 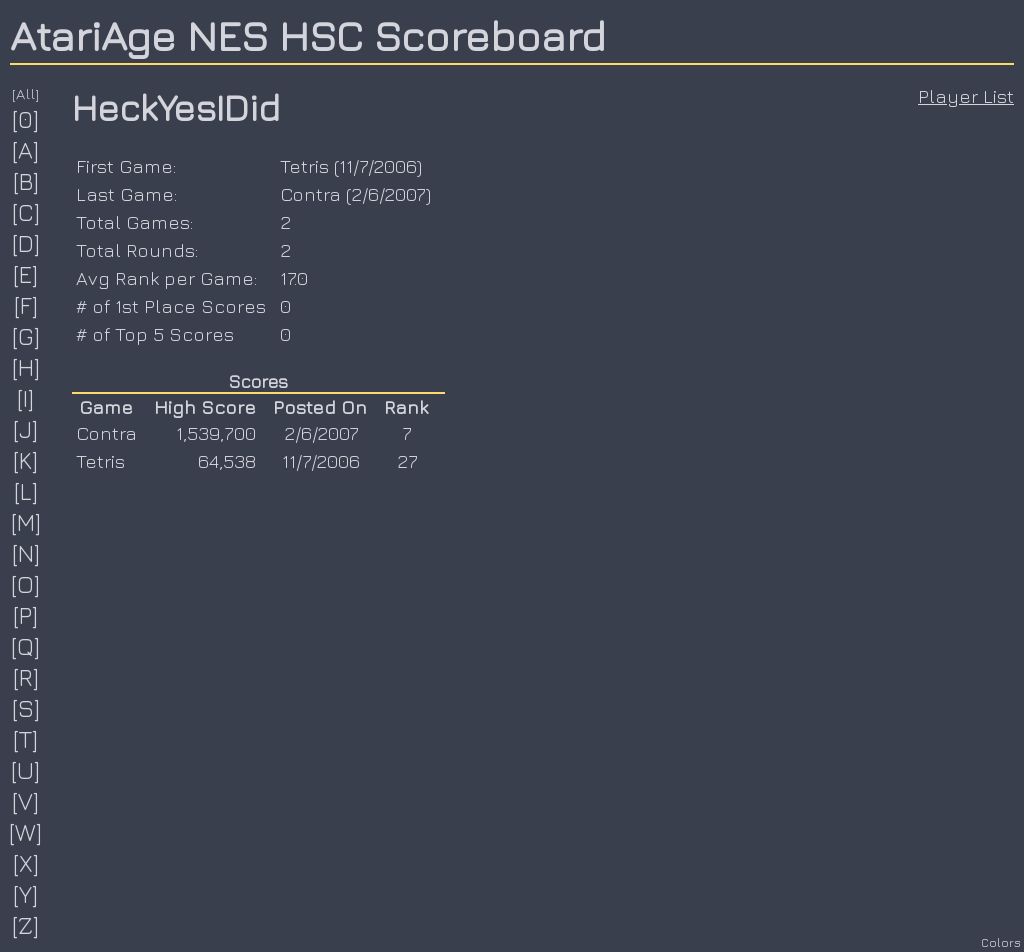 I want to click on [E], so click(x=26, y=274).